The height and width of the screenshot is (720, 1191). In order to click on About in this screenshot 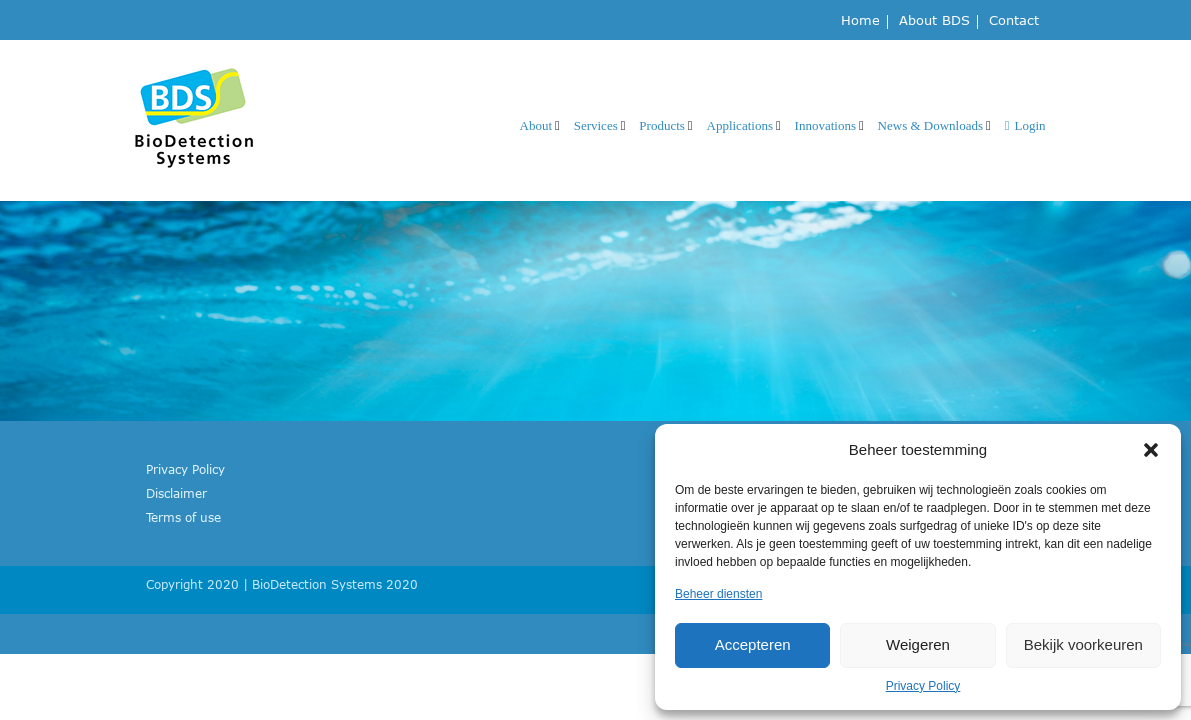, I will do `click(536, 125)`.